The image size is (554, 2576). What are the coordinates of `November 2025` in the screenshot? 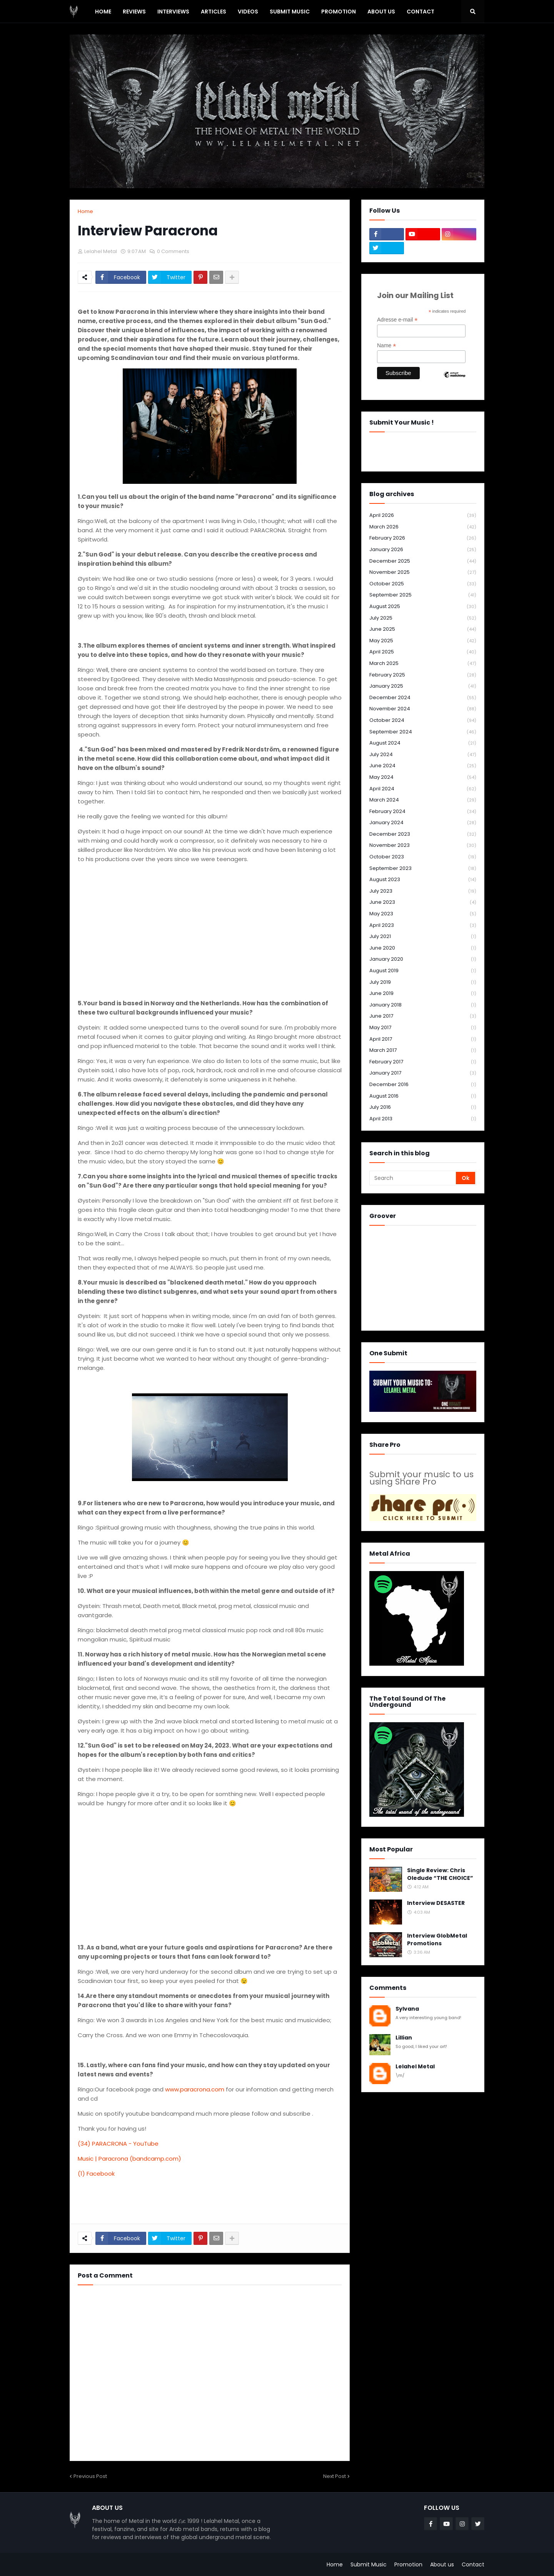 It's located at (422, 572).